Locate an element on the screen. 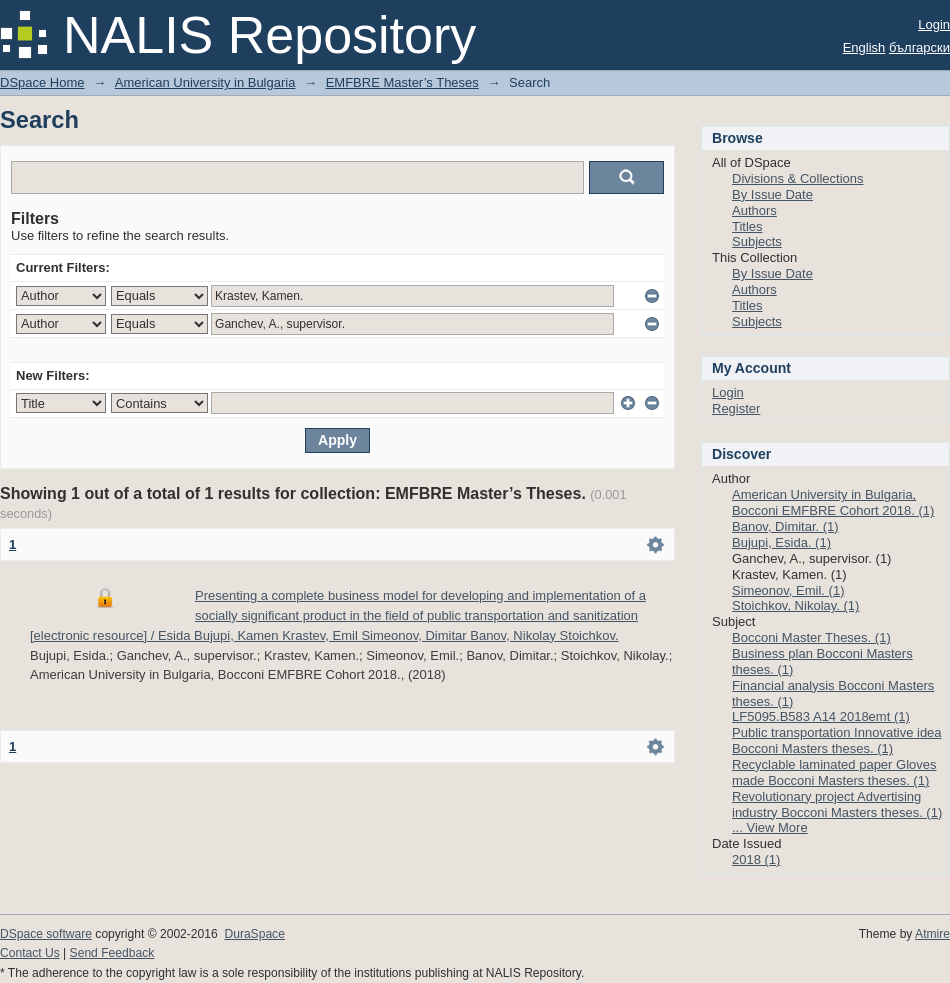 This screenshot has width=950, height=983. Atmire is located at coordinates (932, 934).